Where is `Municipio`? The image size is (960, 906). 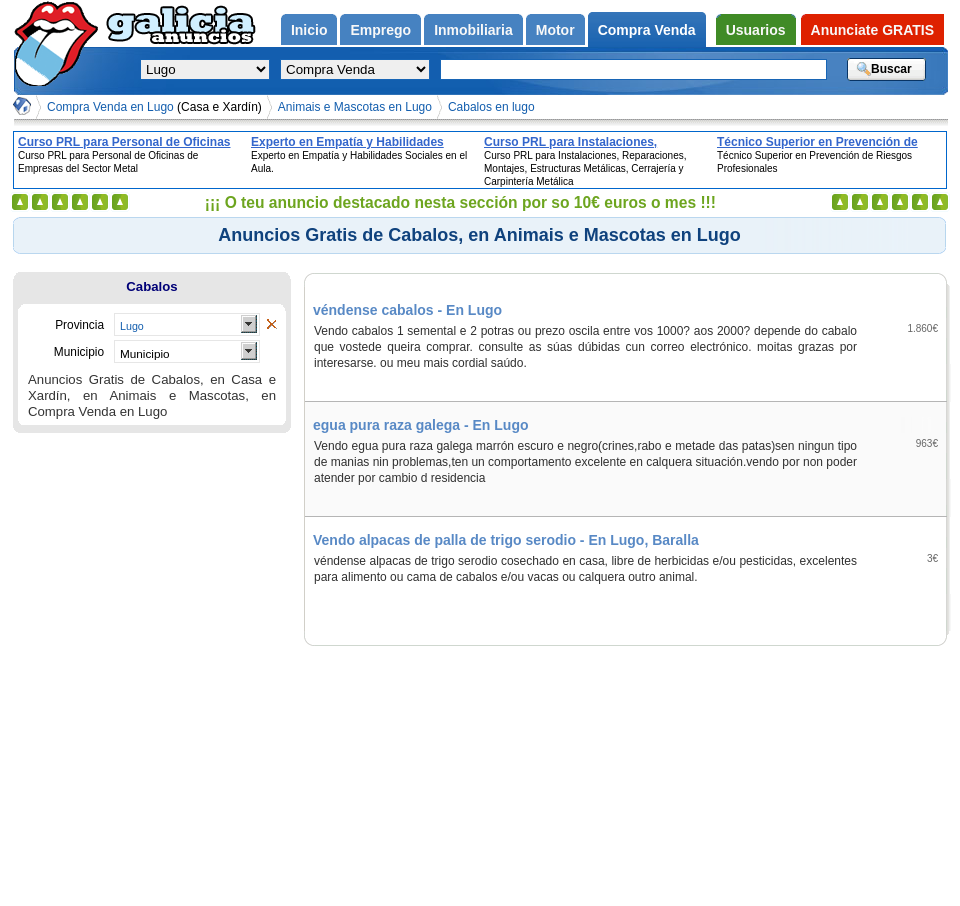 Municipio is located at coordinates (145, 353).